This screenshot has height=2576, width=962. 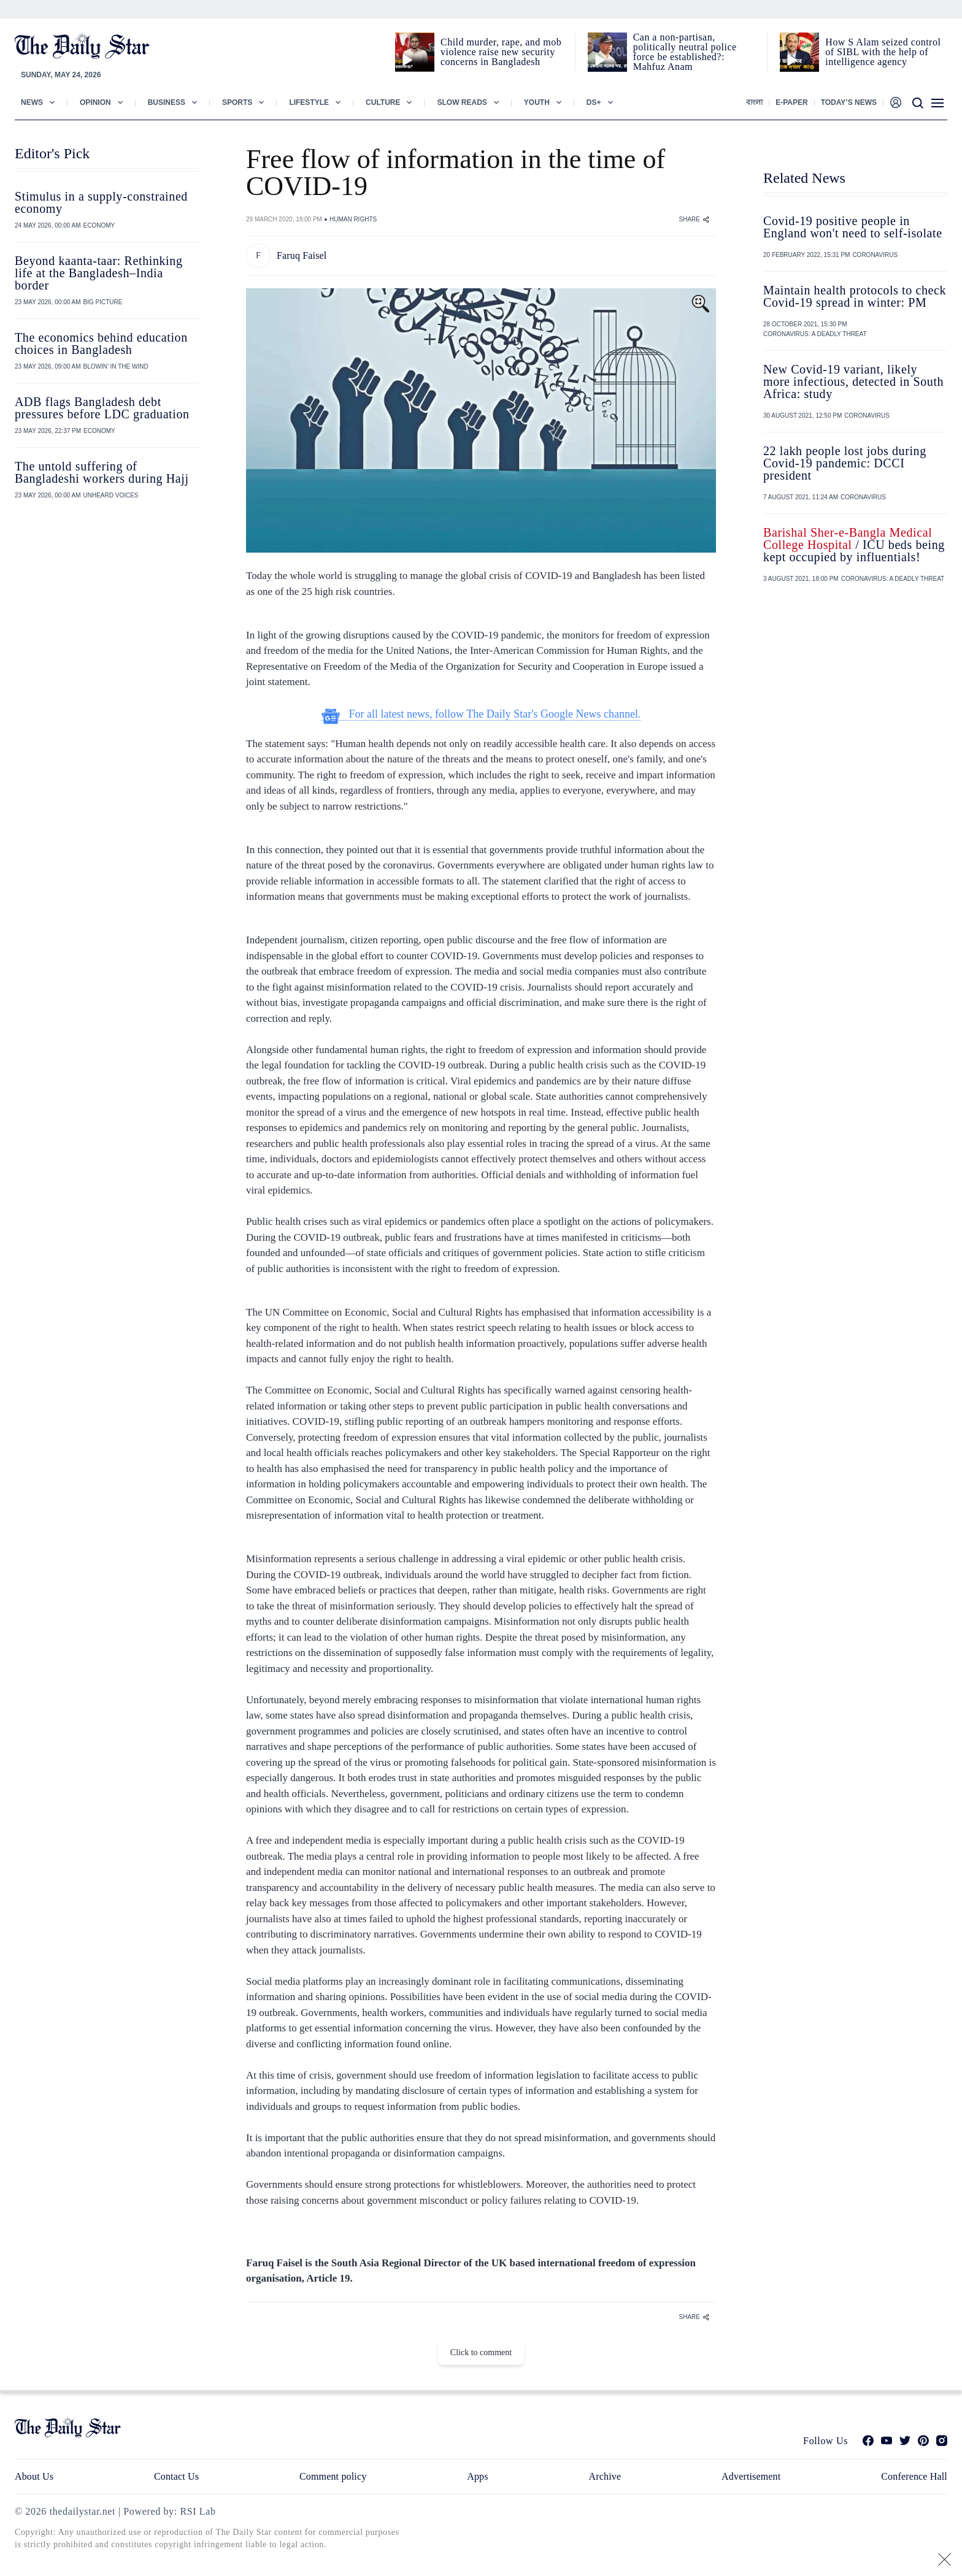 What do you see at coordinates (102, 408) in the screenshot?
I see `ADB flags Bangladesh debt pressures before LDC graduation` at bounding box center [102, 408].